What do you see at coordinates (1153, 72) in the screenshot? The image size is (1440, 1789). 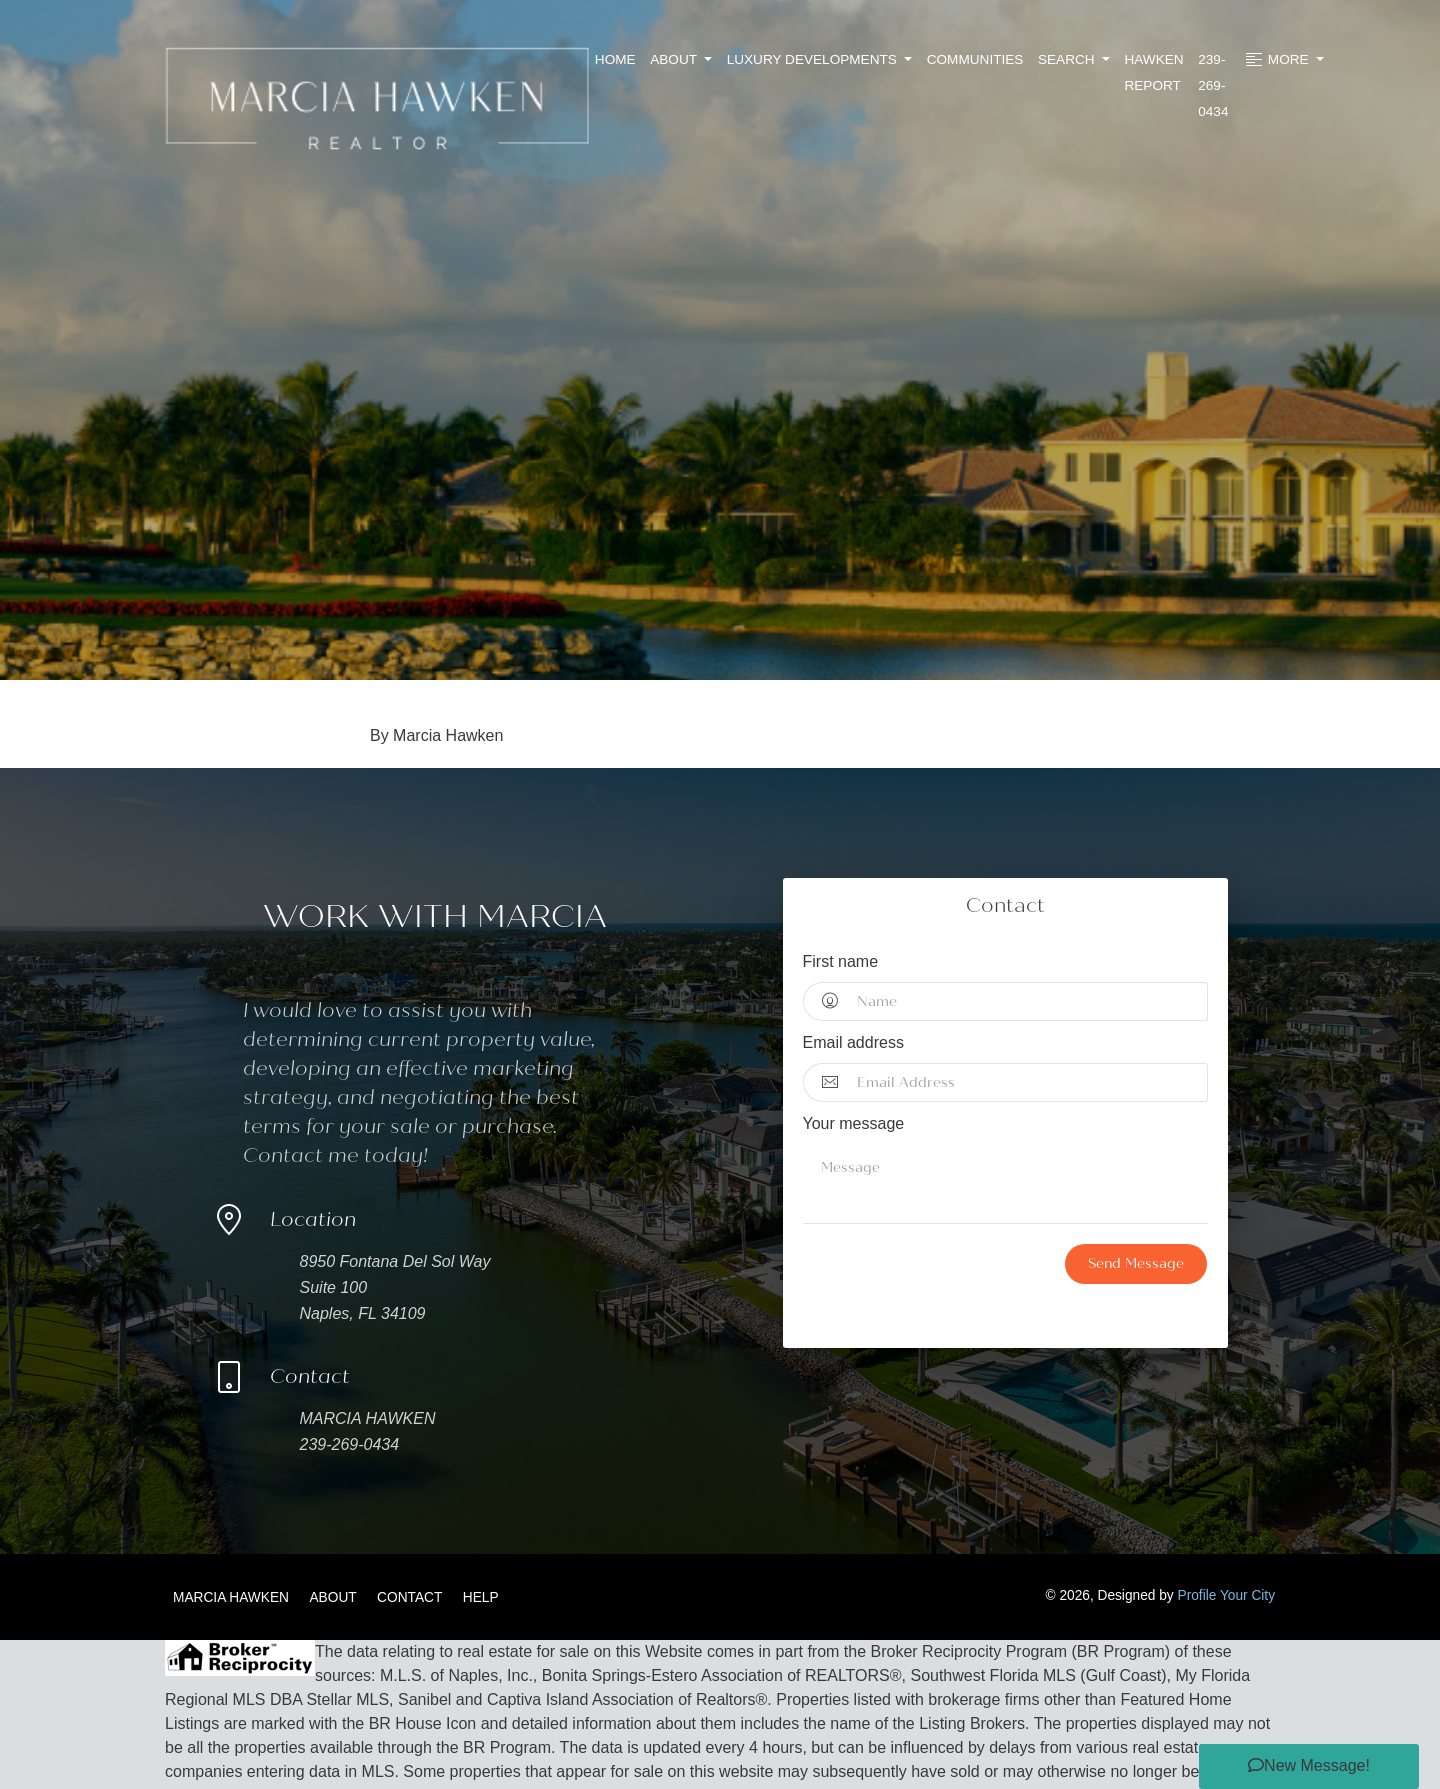 I see `Hawken Report` at bounding box center [1153, 72].